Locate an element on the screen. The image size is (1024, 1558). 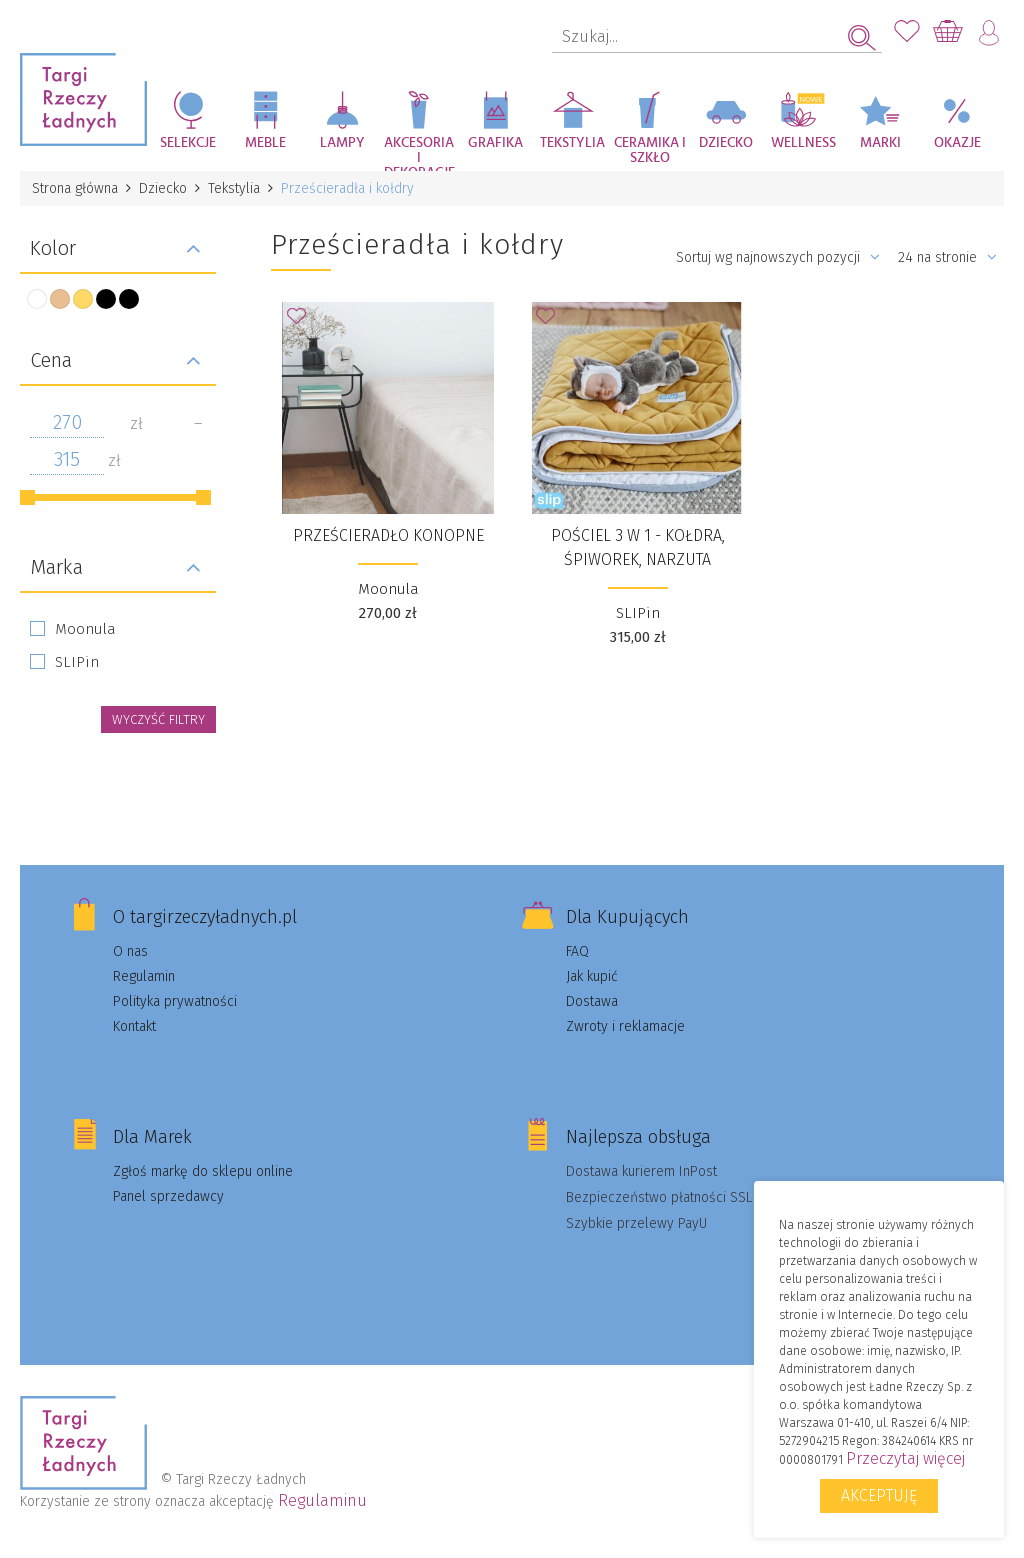
Akceptuję is located at coordinates (879, 1495).